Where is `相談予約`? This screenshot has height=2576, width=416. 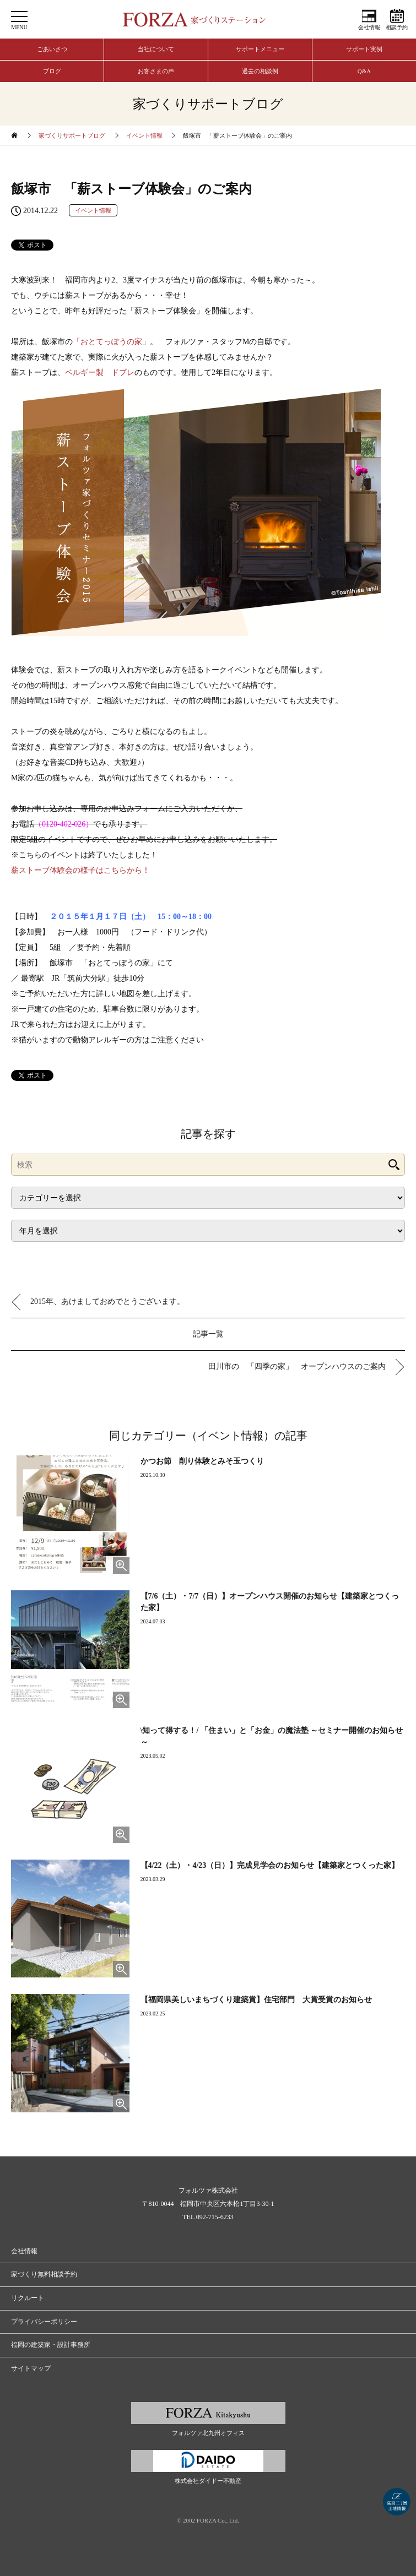
相談予約 is located at coordinates (397, 27).